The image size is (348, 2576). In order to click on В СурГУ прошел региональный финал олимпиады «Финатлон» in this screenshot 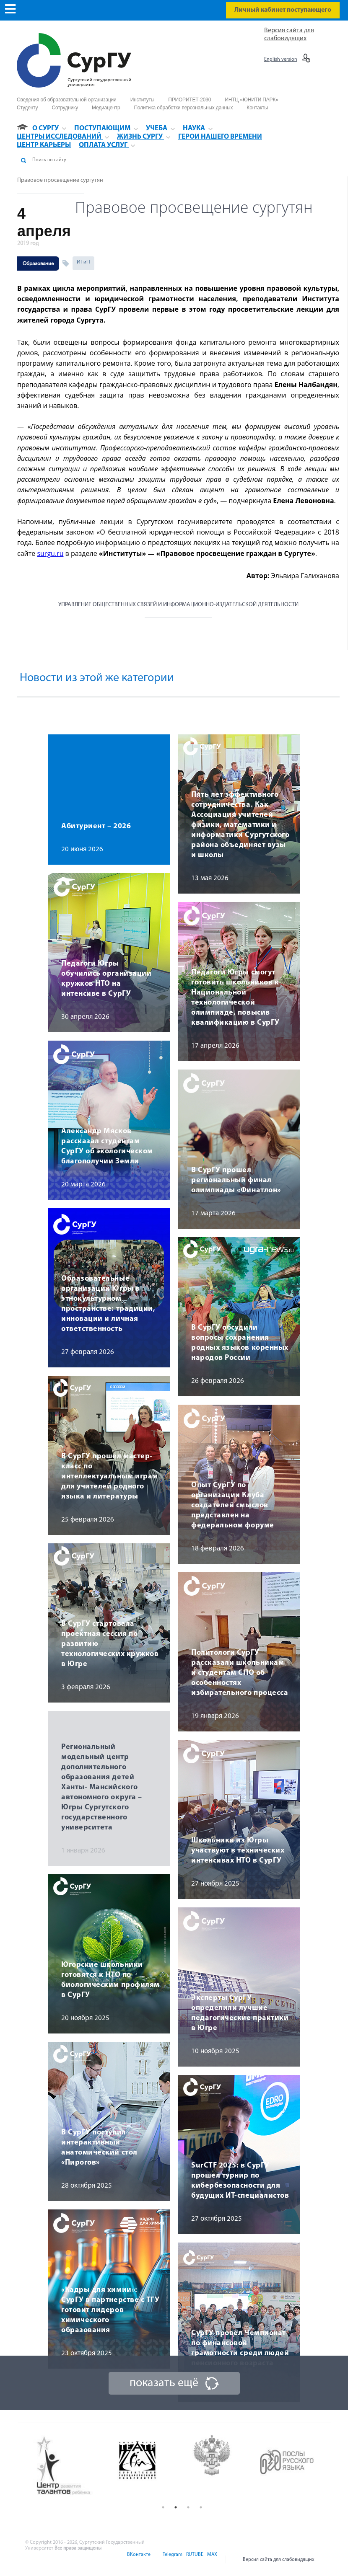, I will do `click(236, 1180)`.